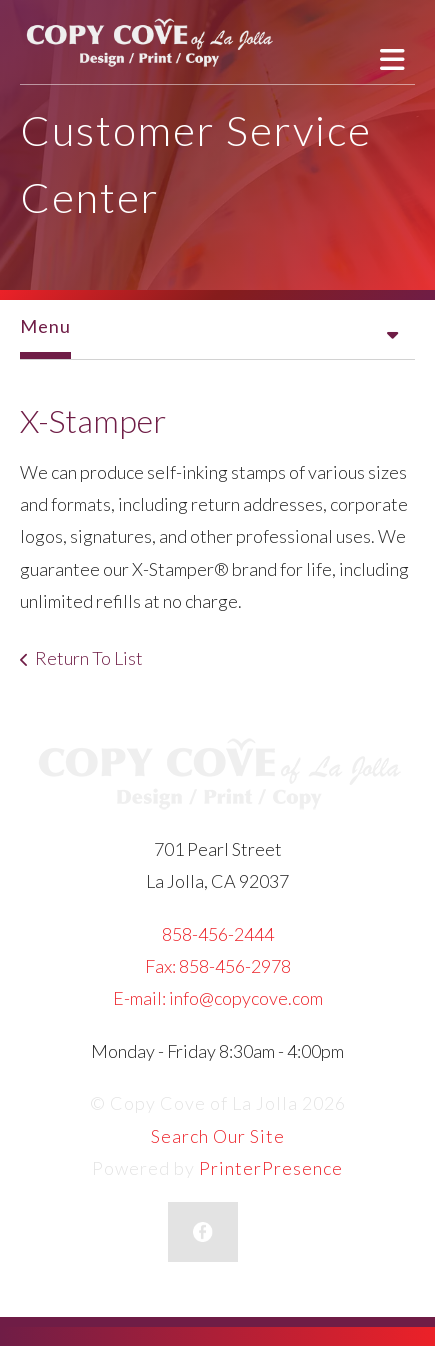  I want to click on 858-456-2444, so click(218, 934).